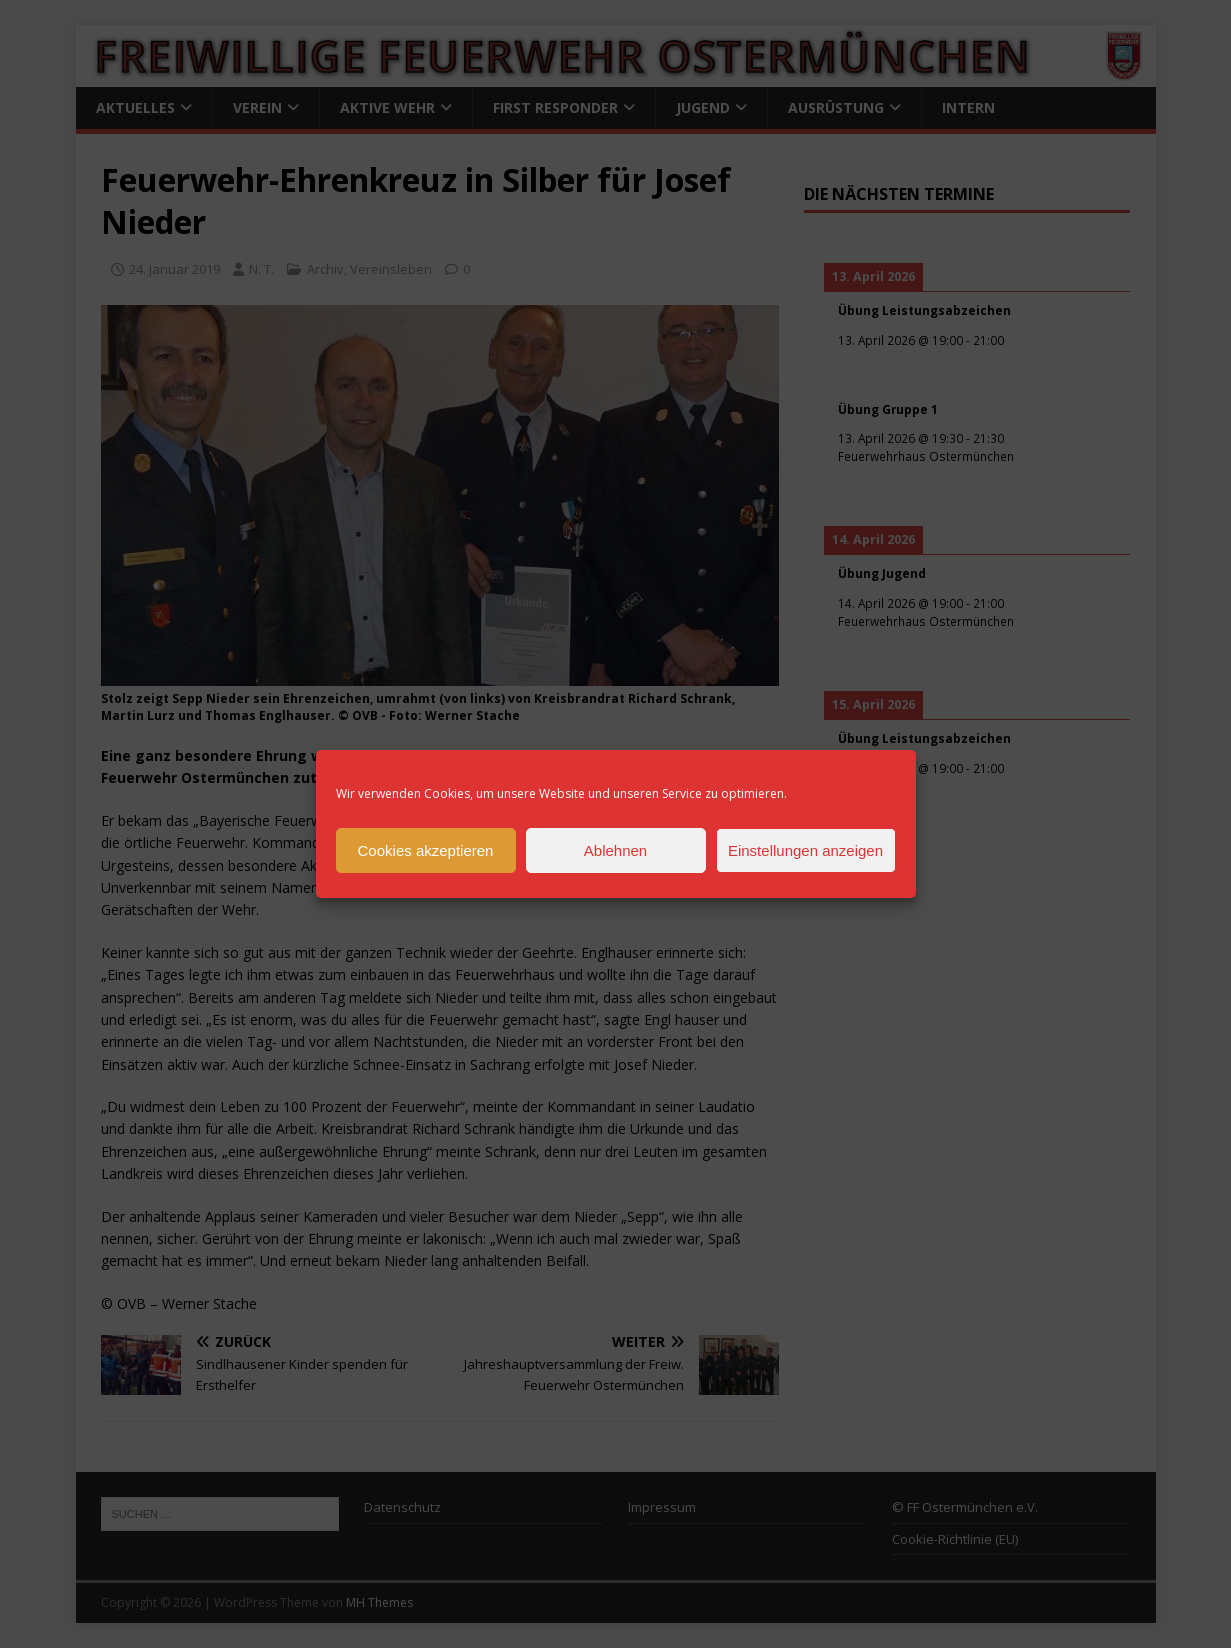 Image resolution: width=1231 pixels, height=1648 pixels. Describe the element at coordinates (805, 850) in the screenshot. I see `Einstellungen anzeigen` at that location.